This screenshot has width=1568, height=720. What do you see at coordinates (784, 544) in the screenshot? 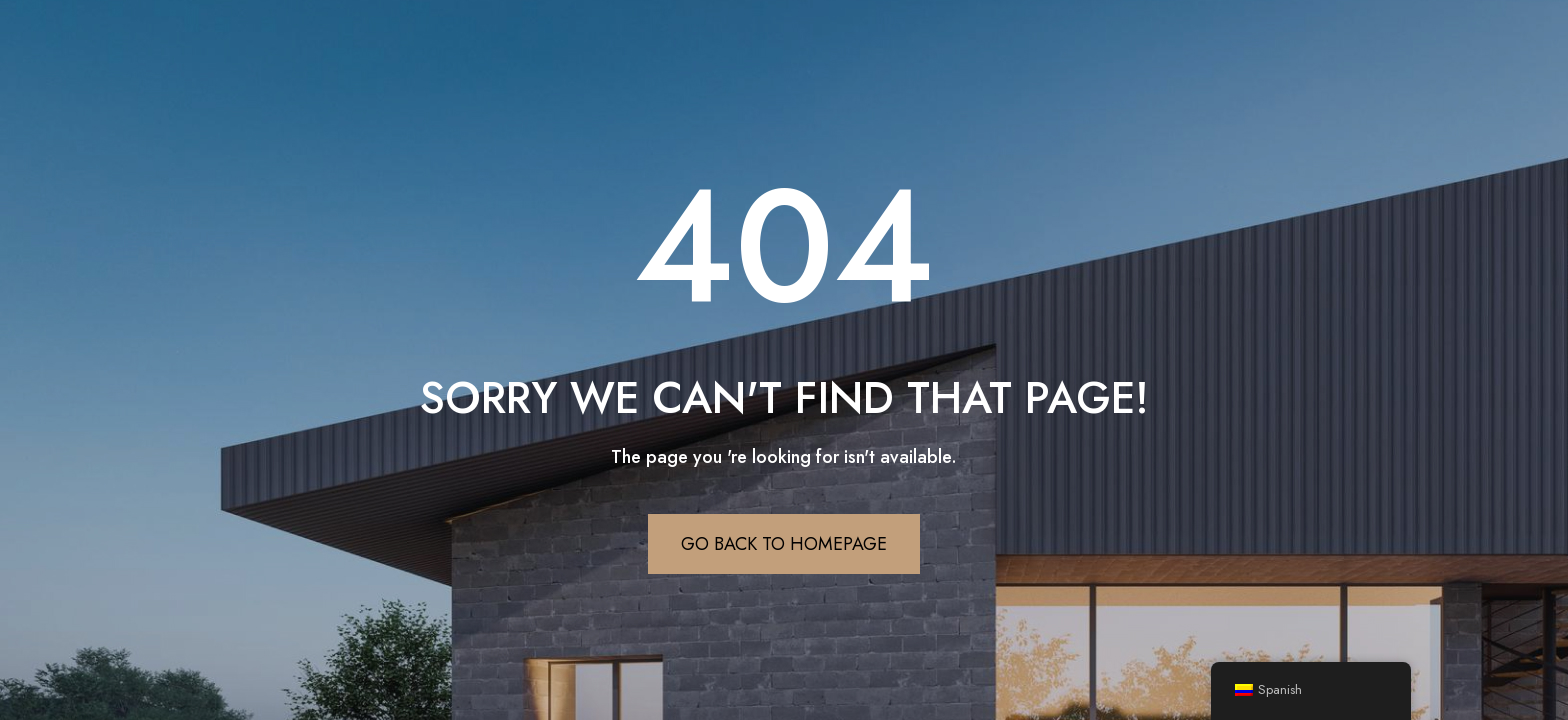
I see `Go Back To Homepage` at bounding box center [784, 544].